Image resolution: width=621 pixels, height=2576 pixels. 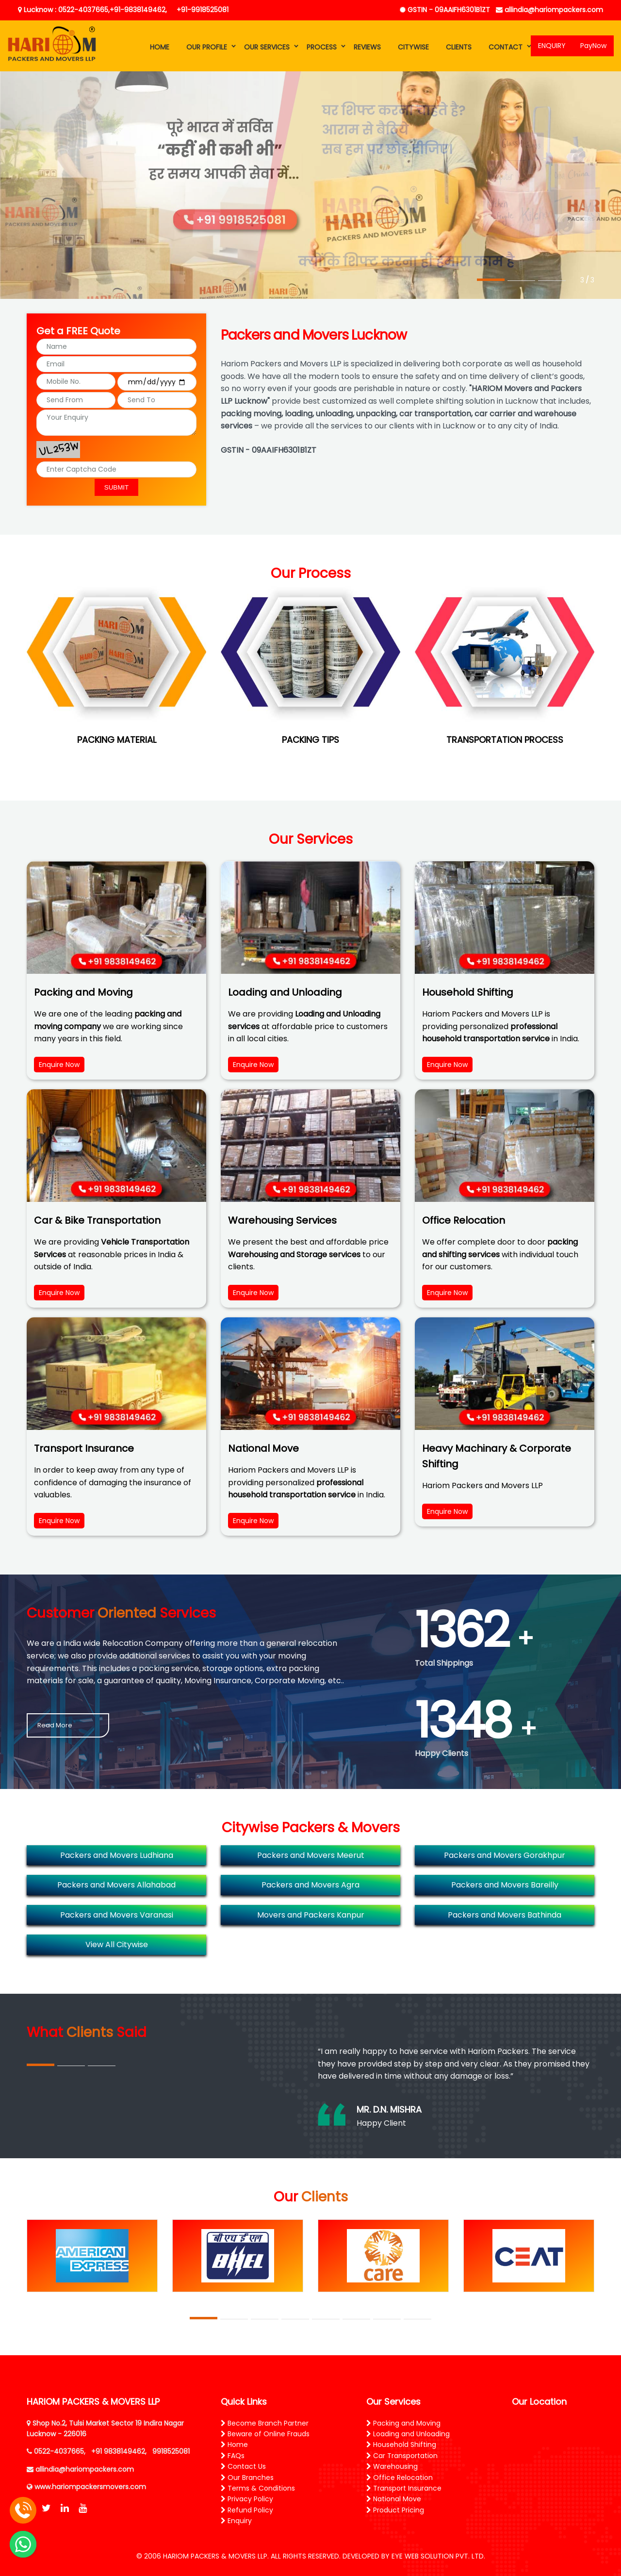 What do you see at coordinates (116, 1914) in the screenshot?
I see `Packers and Movers Varanasi` at bounding box center [116, 1914].